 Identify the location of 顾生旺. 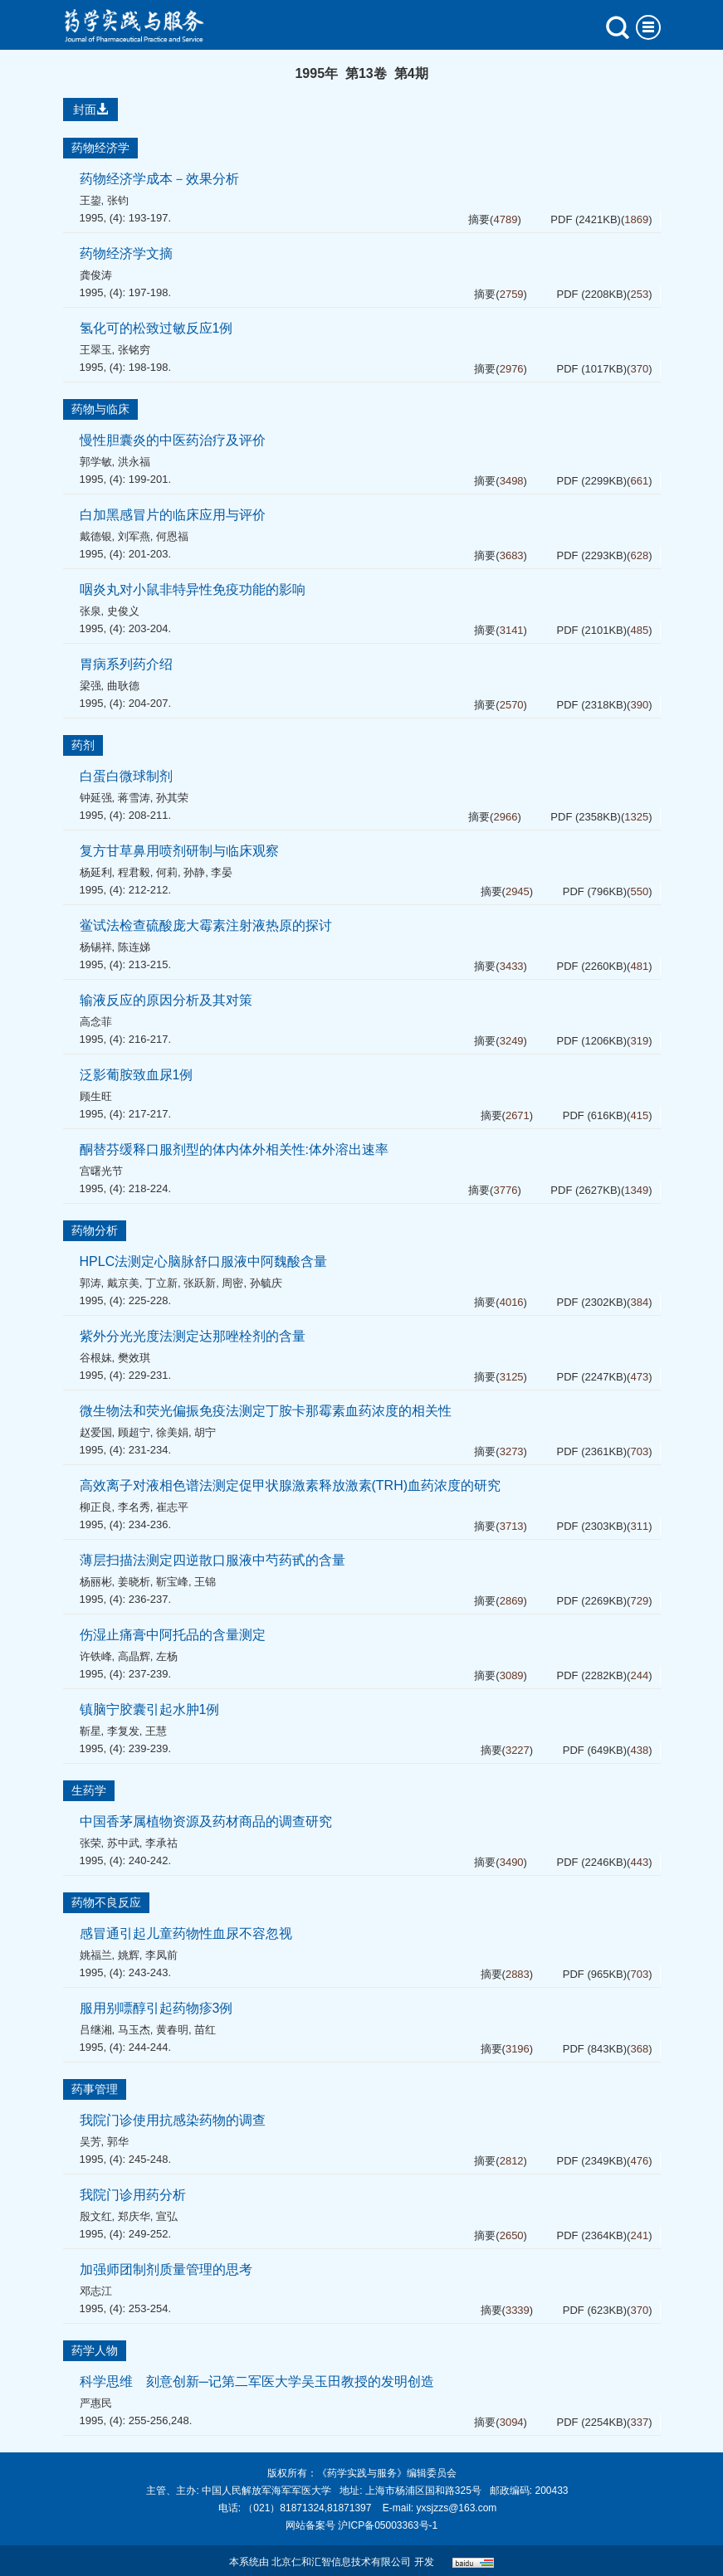
(96, 1096).